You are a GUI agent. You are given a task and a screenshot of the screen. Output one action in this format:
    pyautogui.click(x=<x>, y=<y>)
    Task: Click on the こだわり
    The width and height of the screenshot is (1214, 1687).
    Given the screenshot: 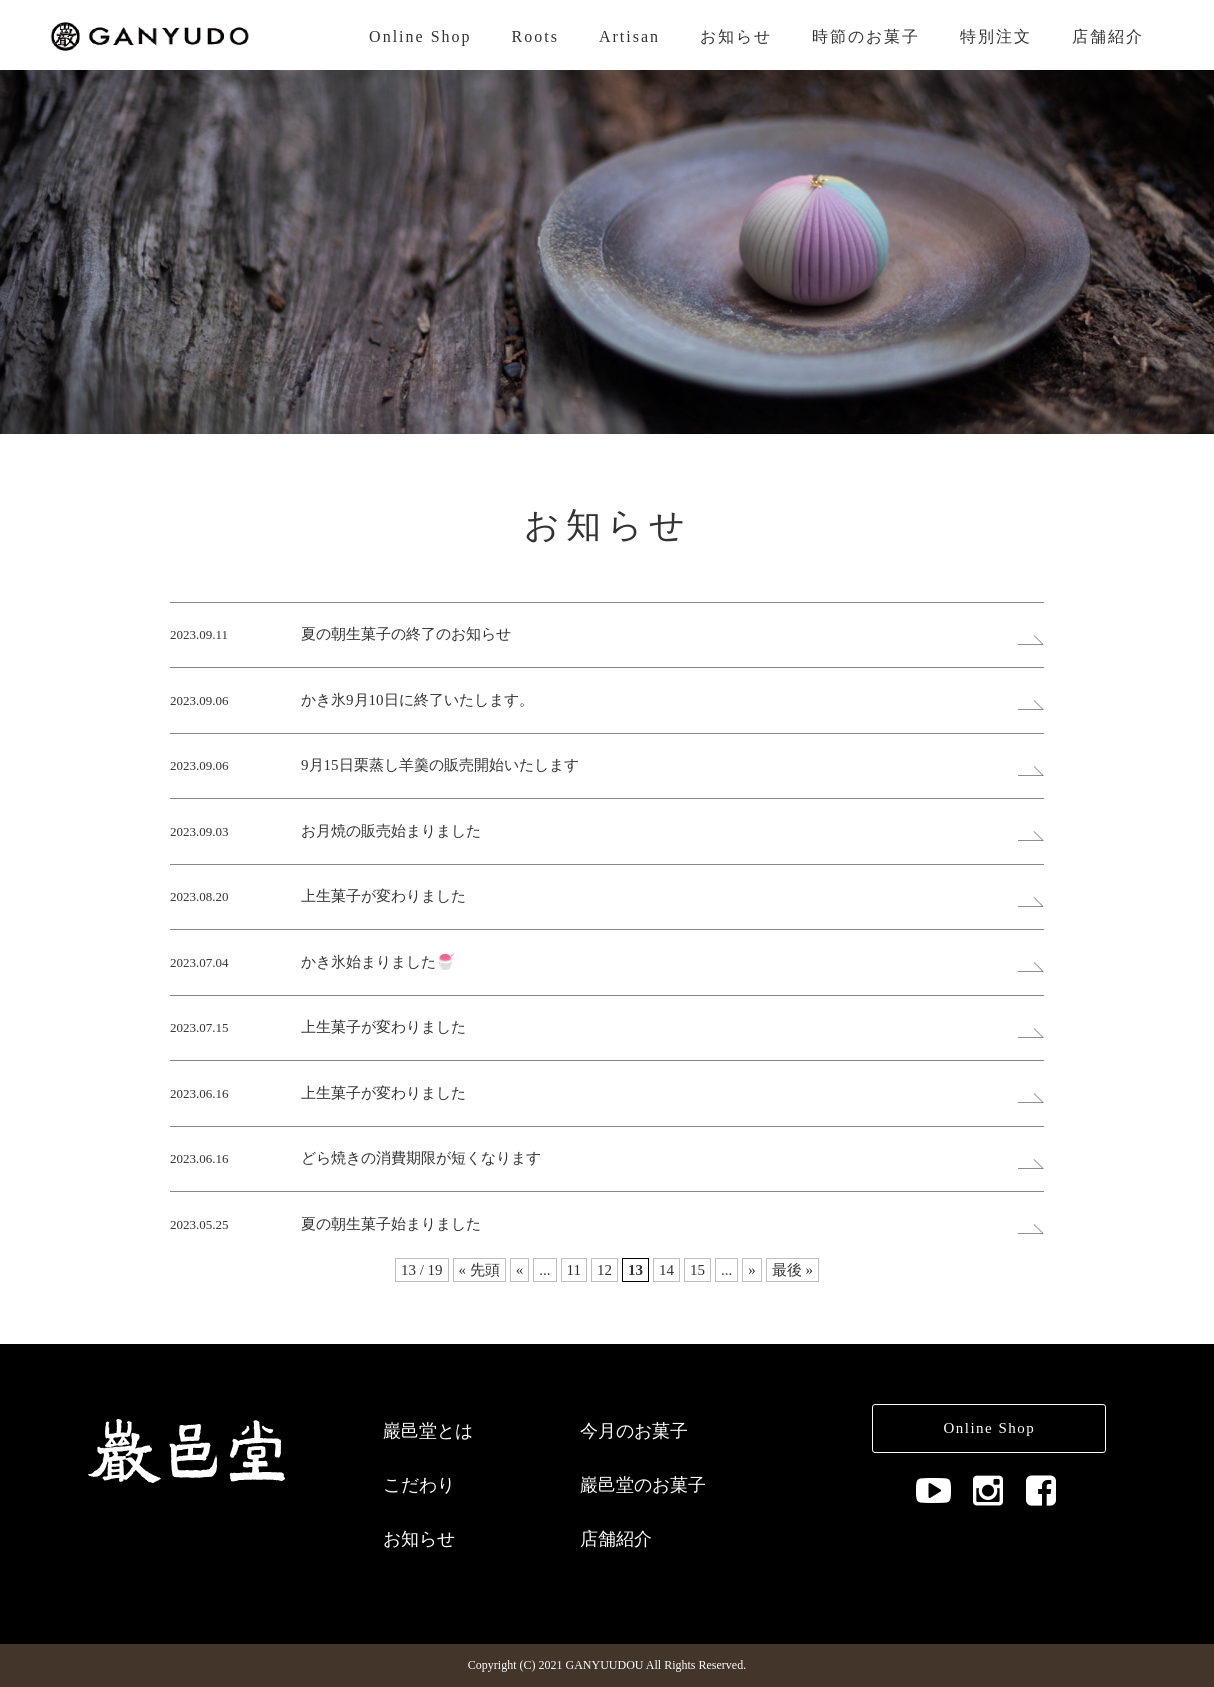 What is the action you would take?
    pyautogui.click(x=419, y=1485)
    